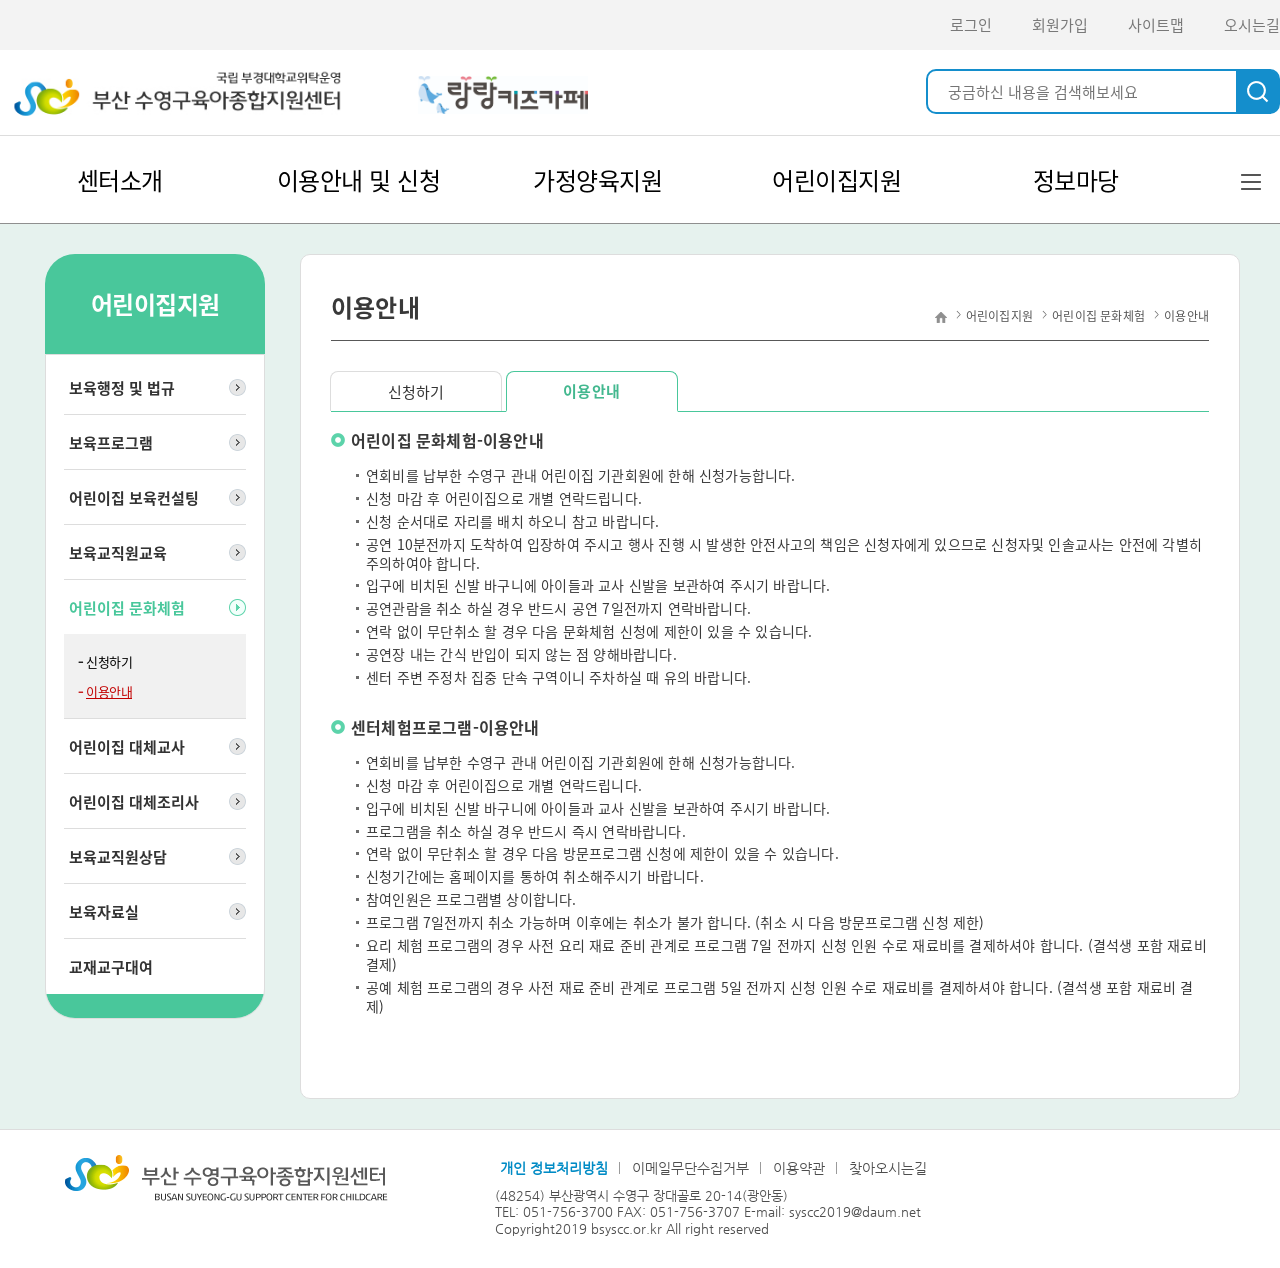 The image size is (1280, 1268). I want to click on 어린이집 대체조리사, so click(134, 802).